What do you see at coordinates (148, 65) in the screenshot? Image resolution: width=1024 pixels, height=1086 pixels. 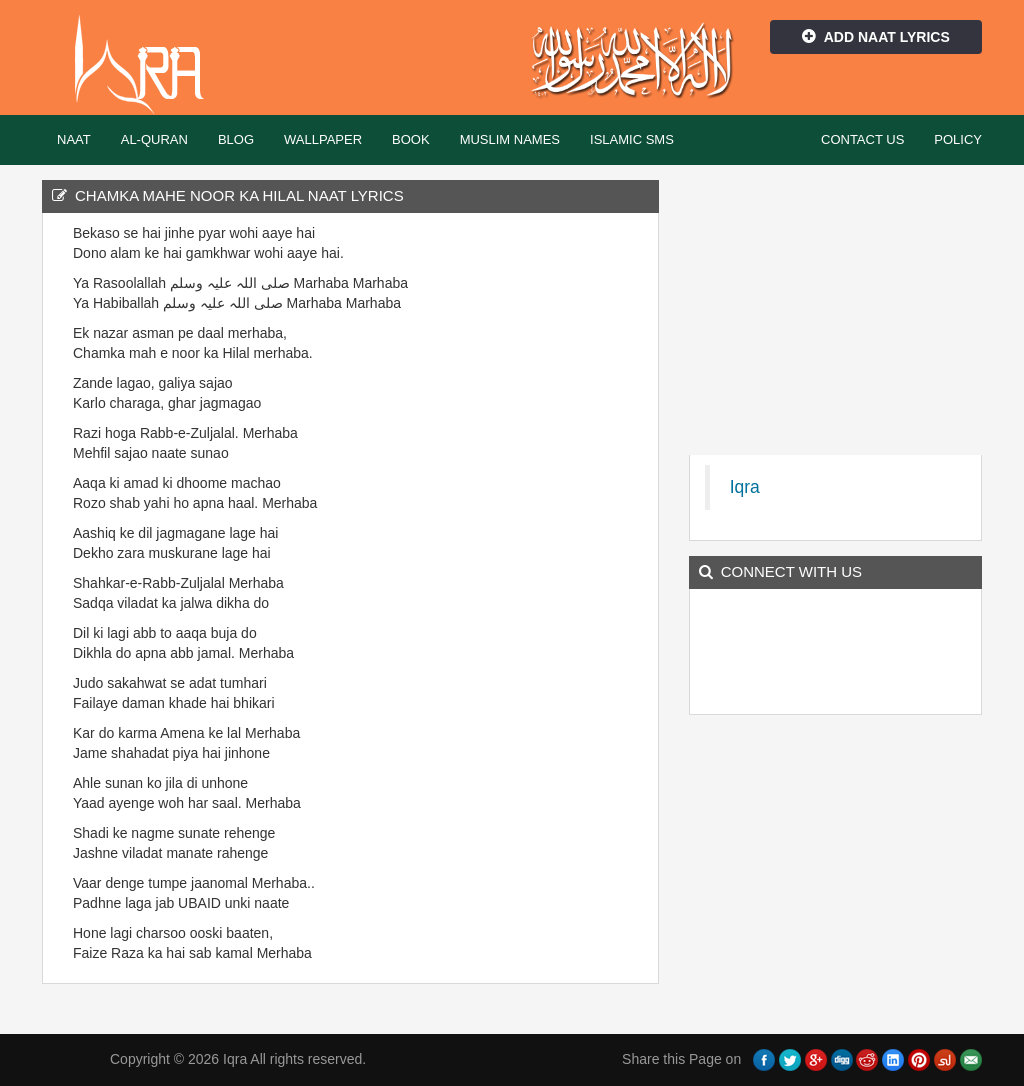 I see `Iqra` at bounding box center [148, 65].